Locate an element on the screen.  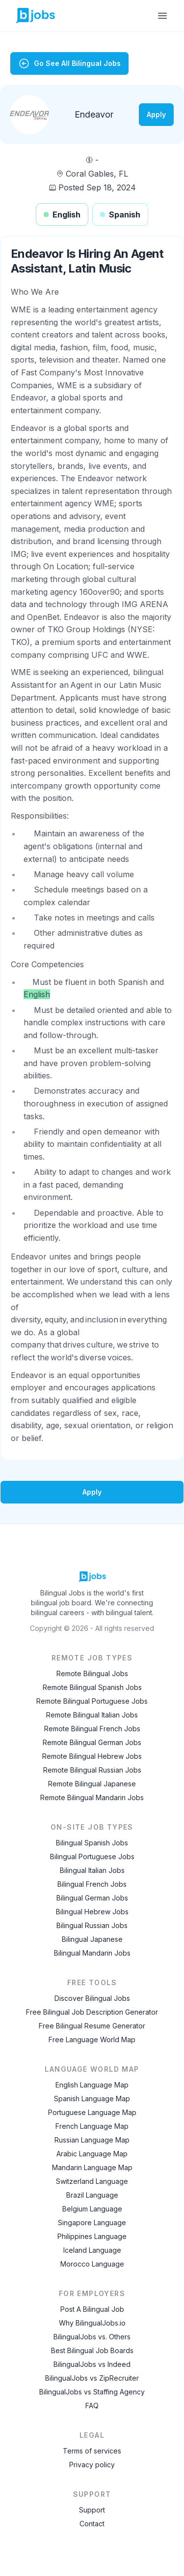
Post A Bilingual Job is located at coordinates (92, 2309).